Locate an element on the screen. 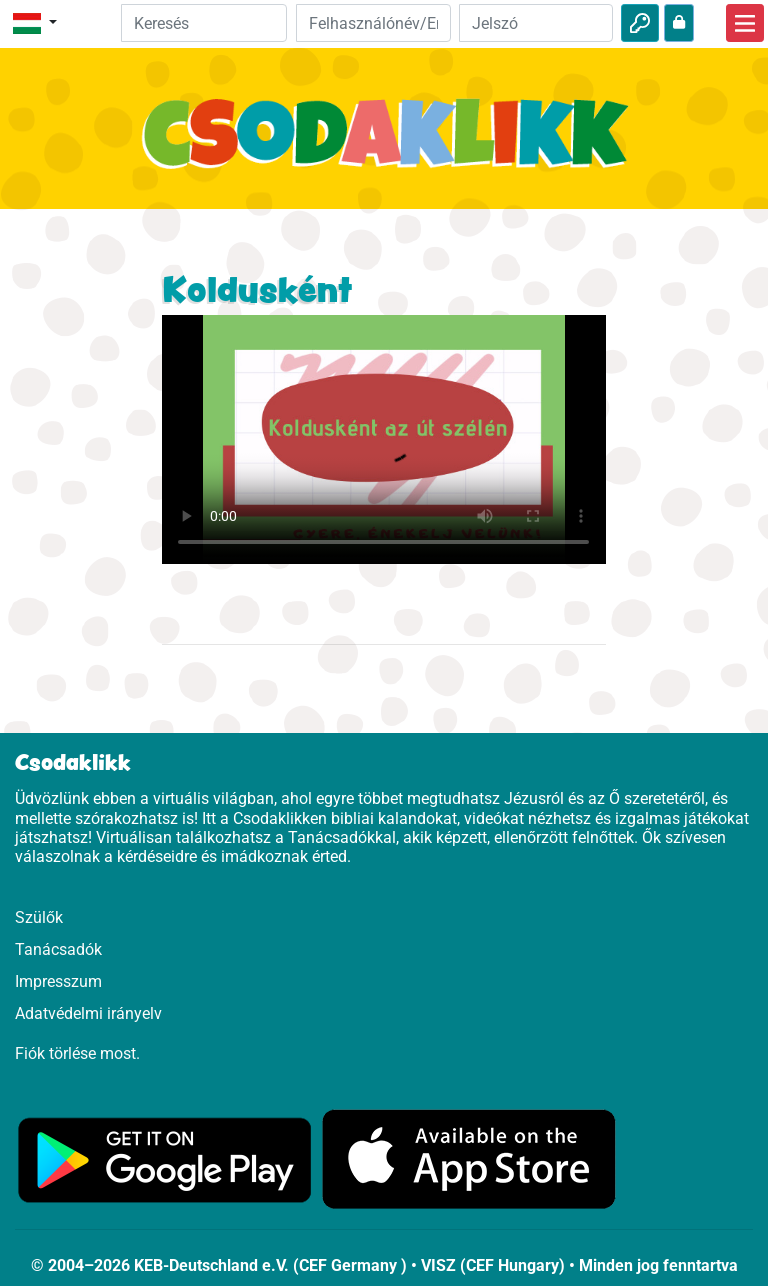  [Email] is located at coordinates (373, 23).